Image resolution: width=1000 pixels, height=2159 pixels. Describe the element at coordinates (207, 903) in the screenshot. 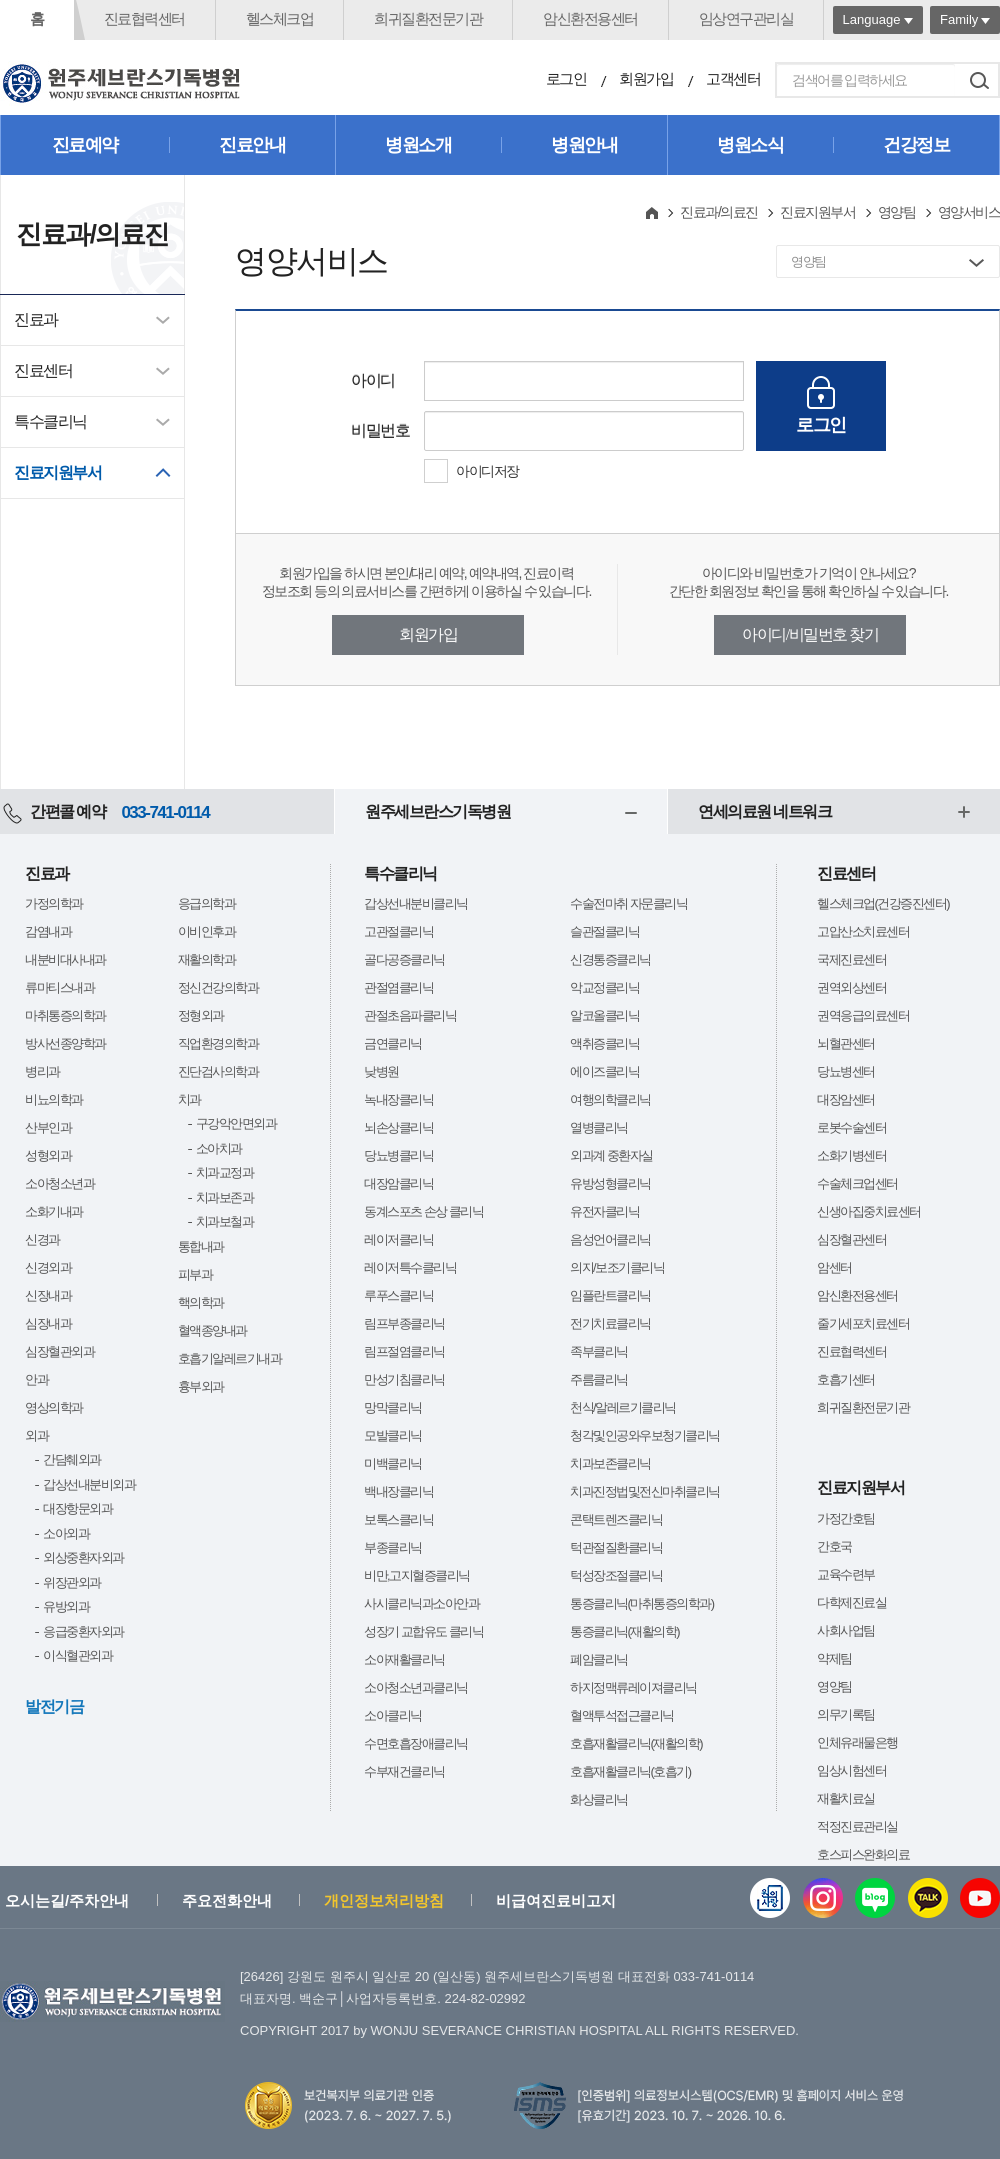

I see `응급의학과` at that location.